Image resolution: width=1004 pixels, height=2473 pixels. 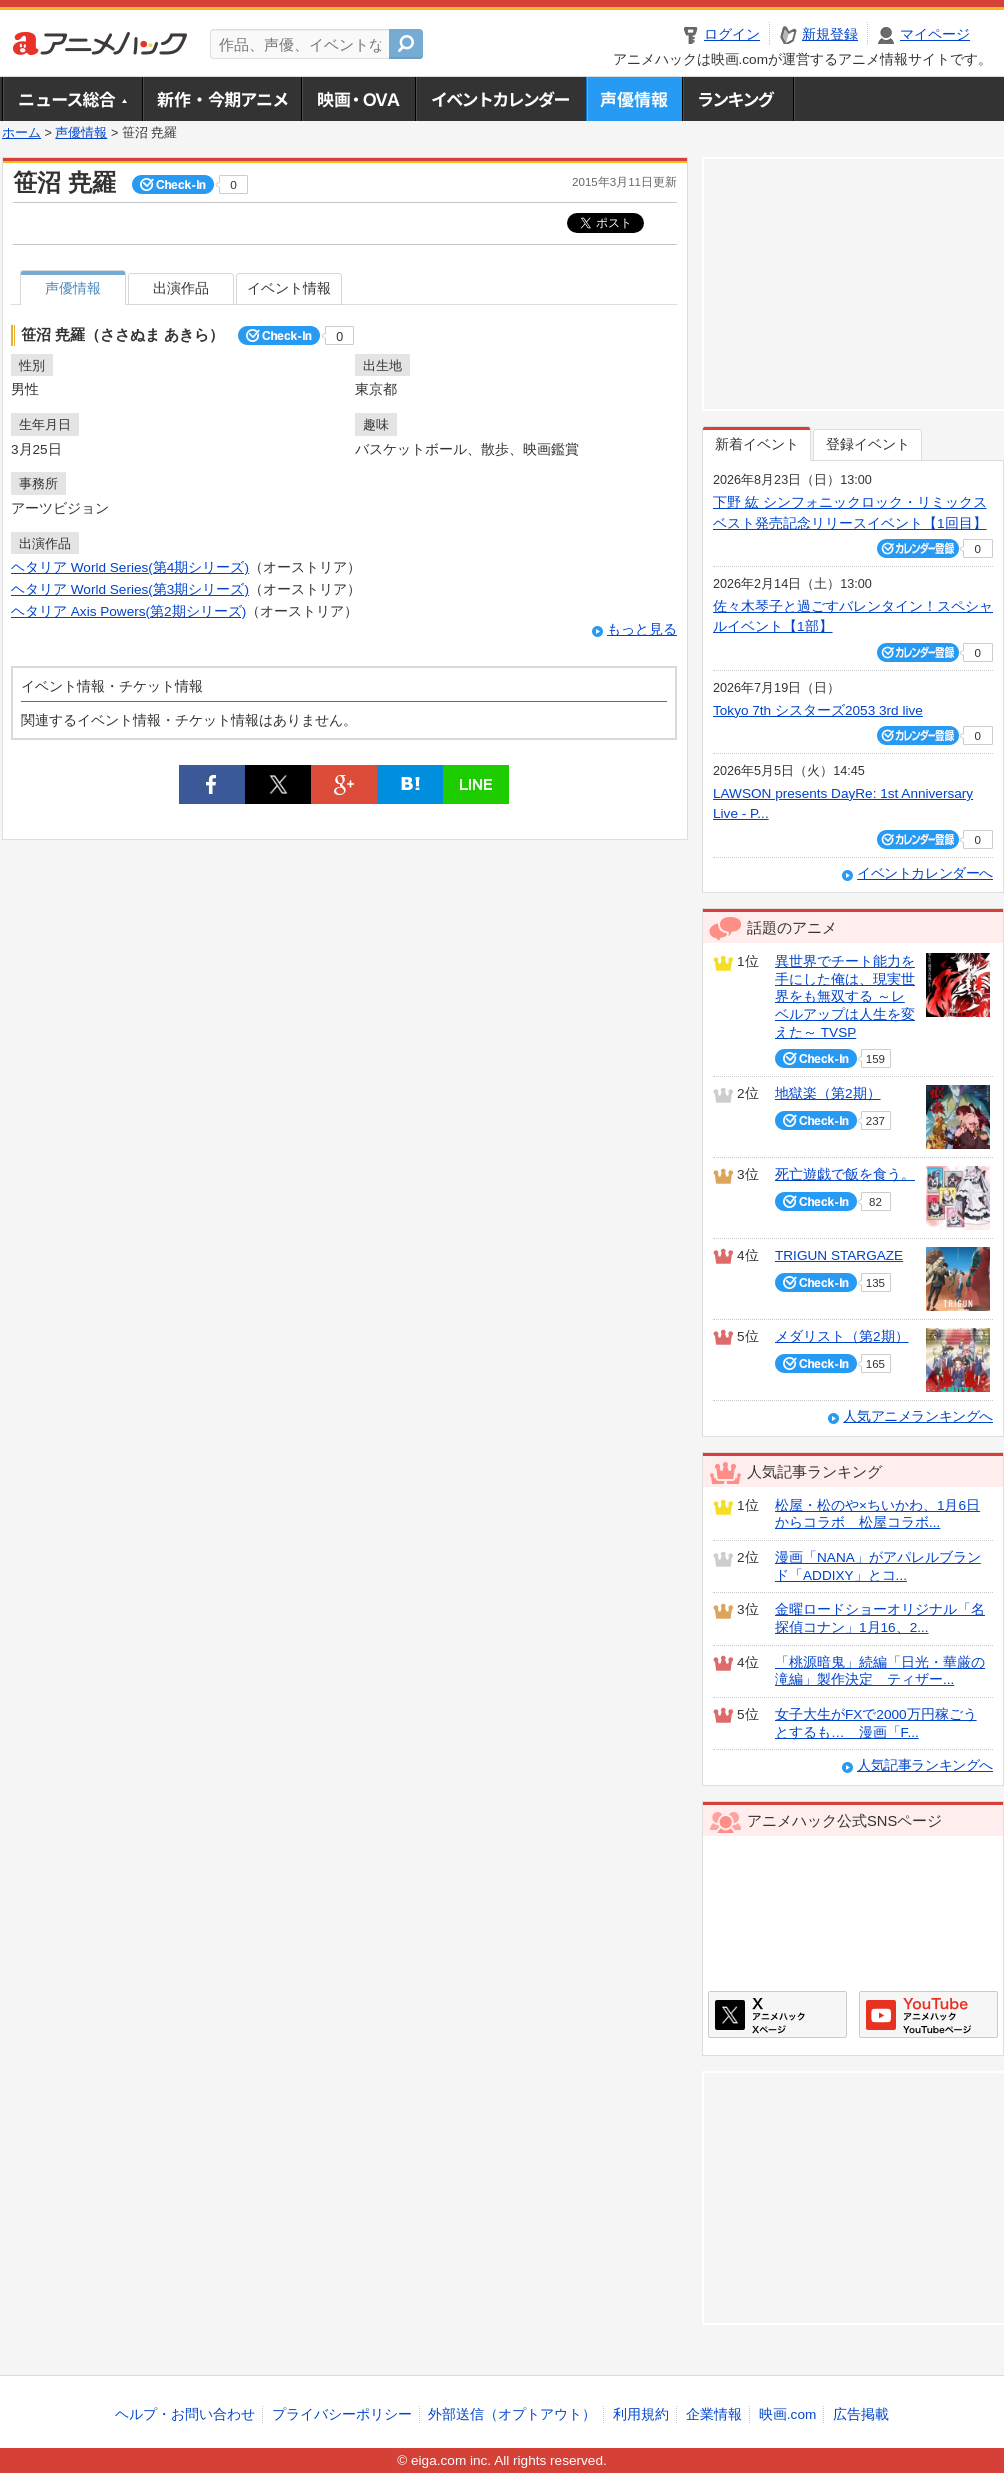 What do you see at coordinates (221, 99) in the screenshot?
I see `新作・今期アニメ` at bounding box center [221, 99].